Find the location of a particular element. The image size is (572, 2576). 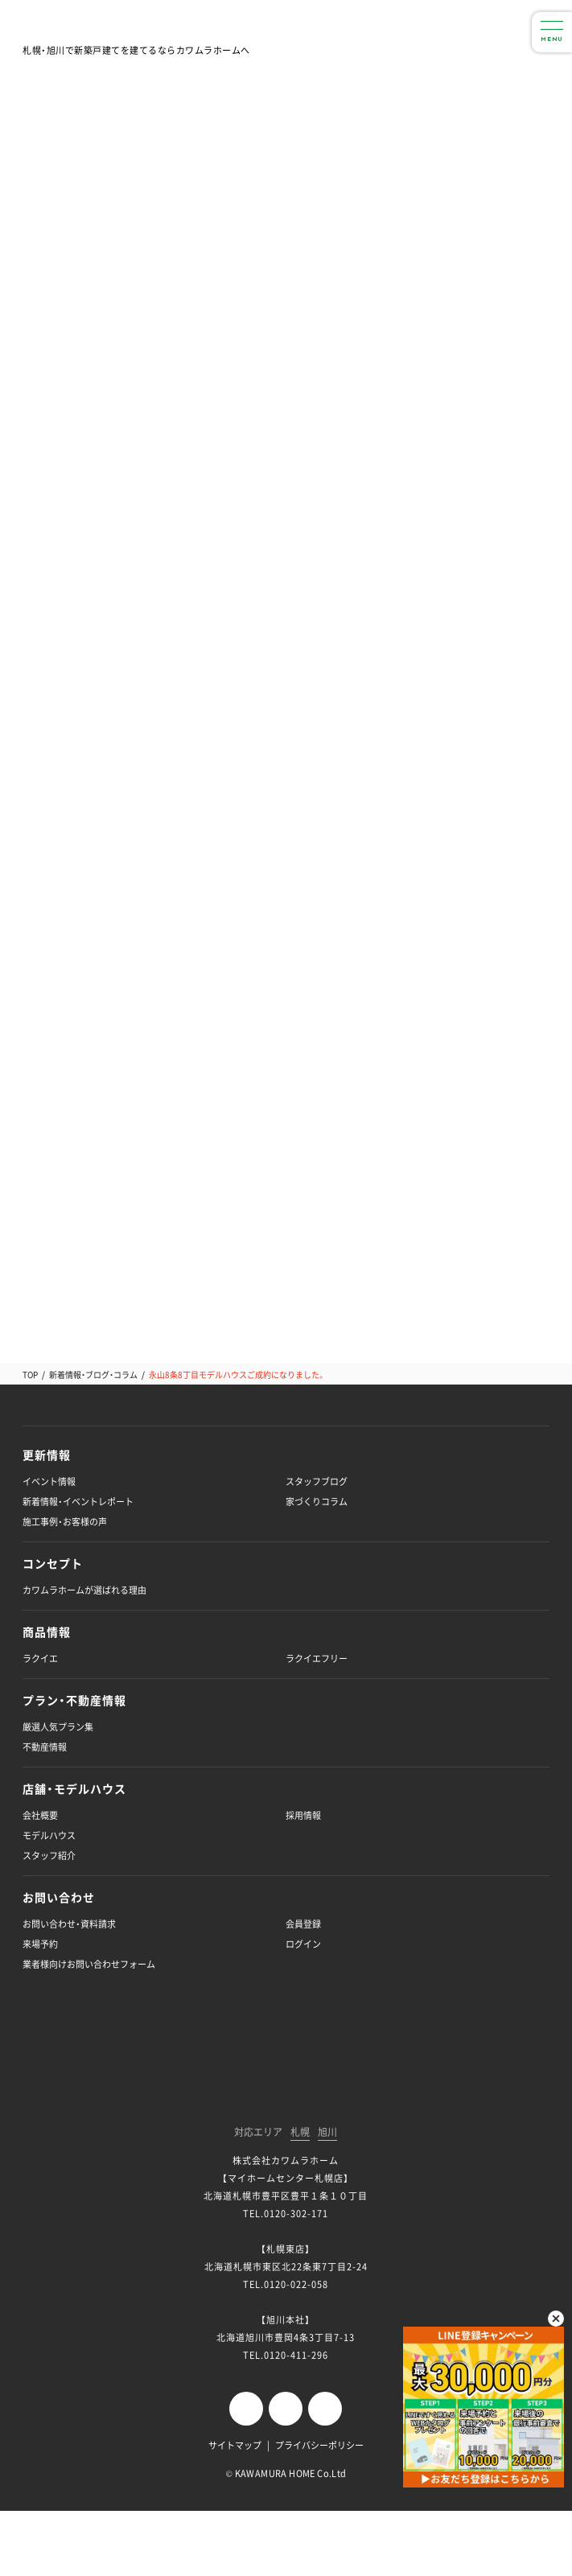

スタッフ紹介 is located at coordinates (49, 1855).